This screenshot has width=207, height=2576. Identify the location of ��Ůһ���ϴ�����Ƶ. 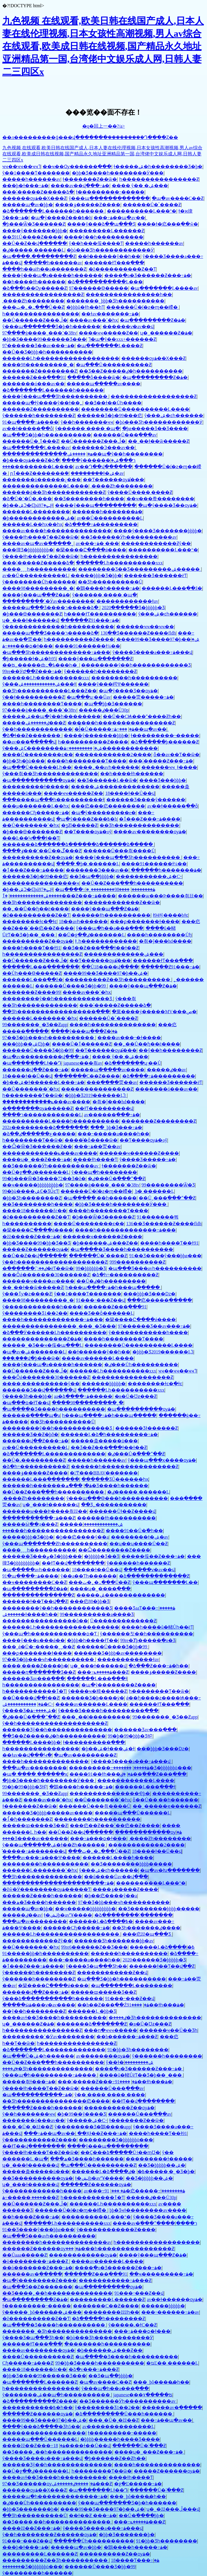
(31, 973).